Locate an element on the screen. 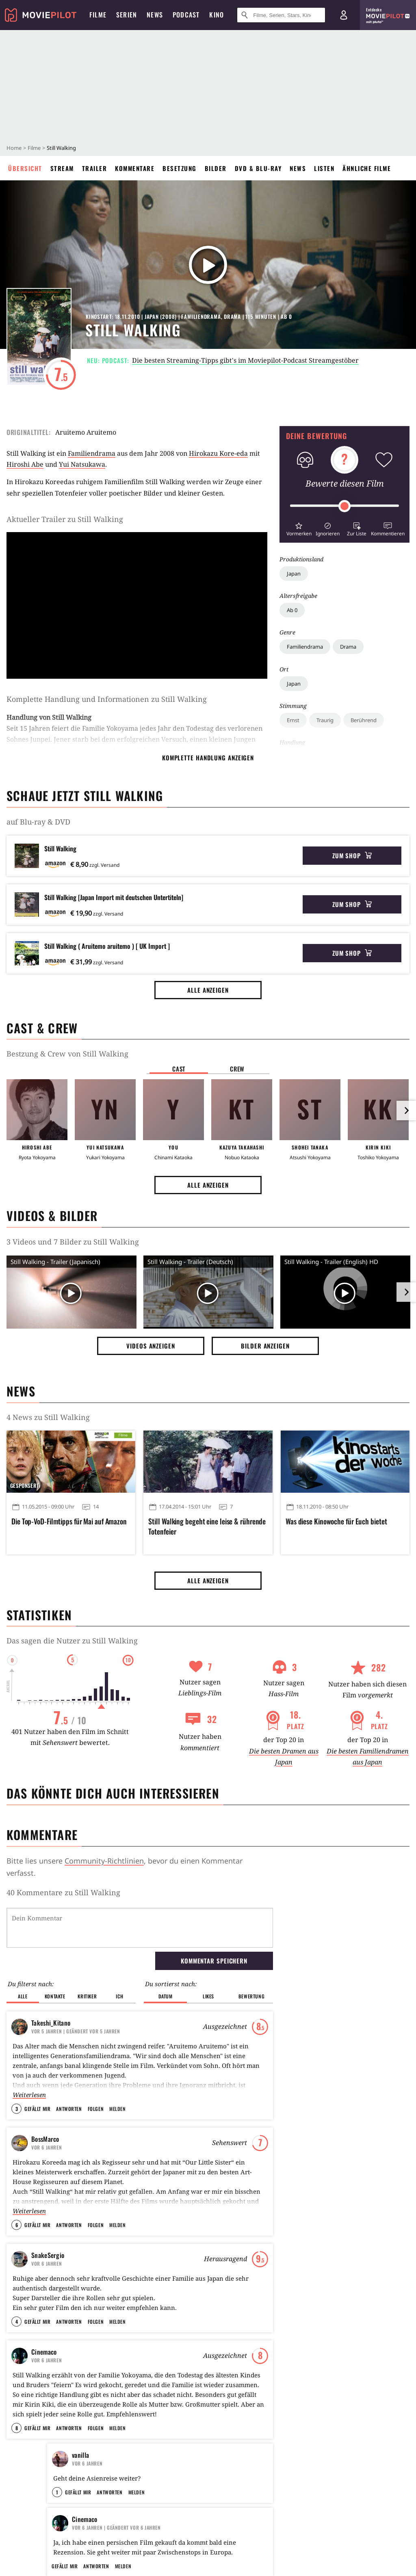 The height and width of the screenshot is (2576, 416). Home is located at coordinates (14, 148).